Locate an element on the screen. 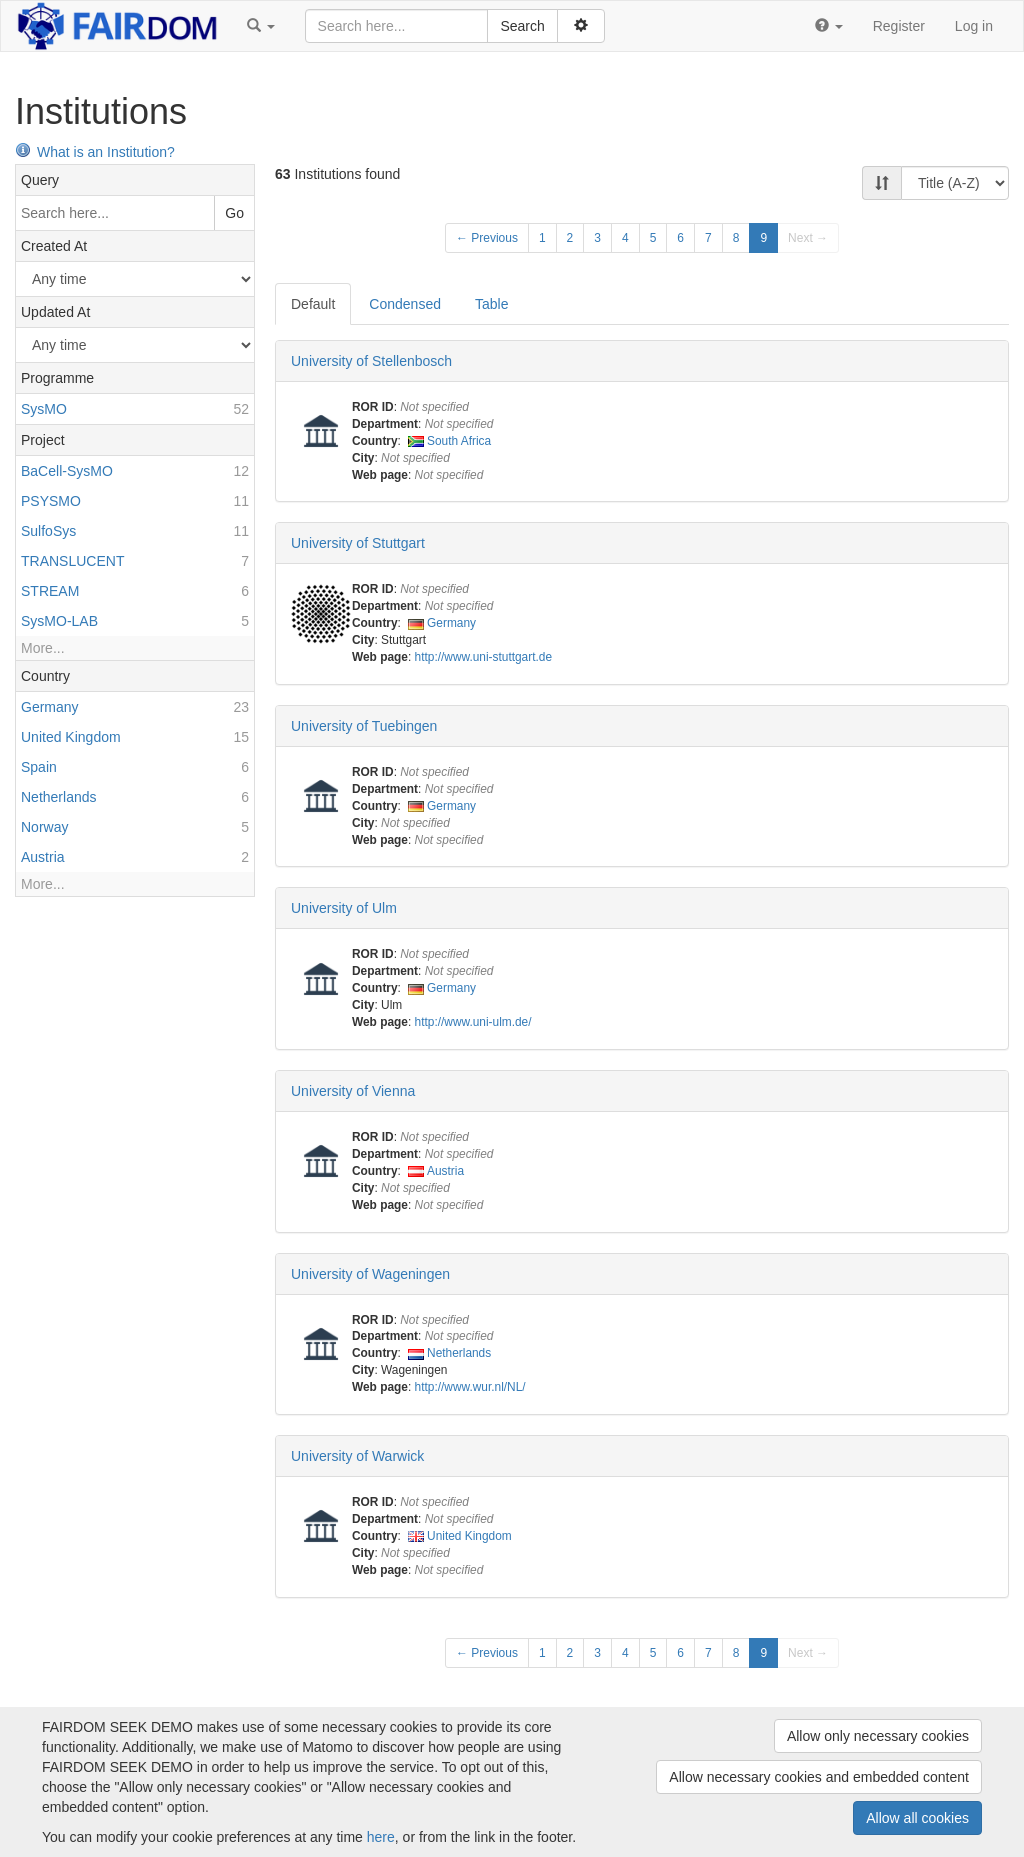 The width and height of the screenshot is (1024, 1857). http://www.uni-ulm.de/ is located at coordinates (473, 1022).